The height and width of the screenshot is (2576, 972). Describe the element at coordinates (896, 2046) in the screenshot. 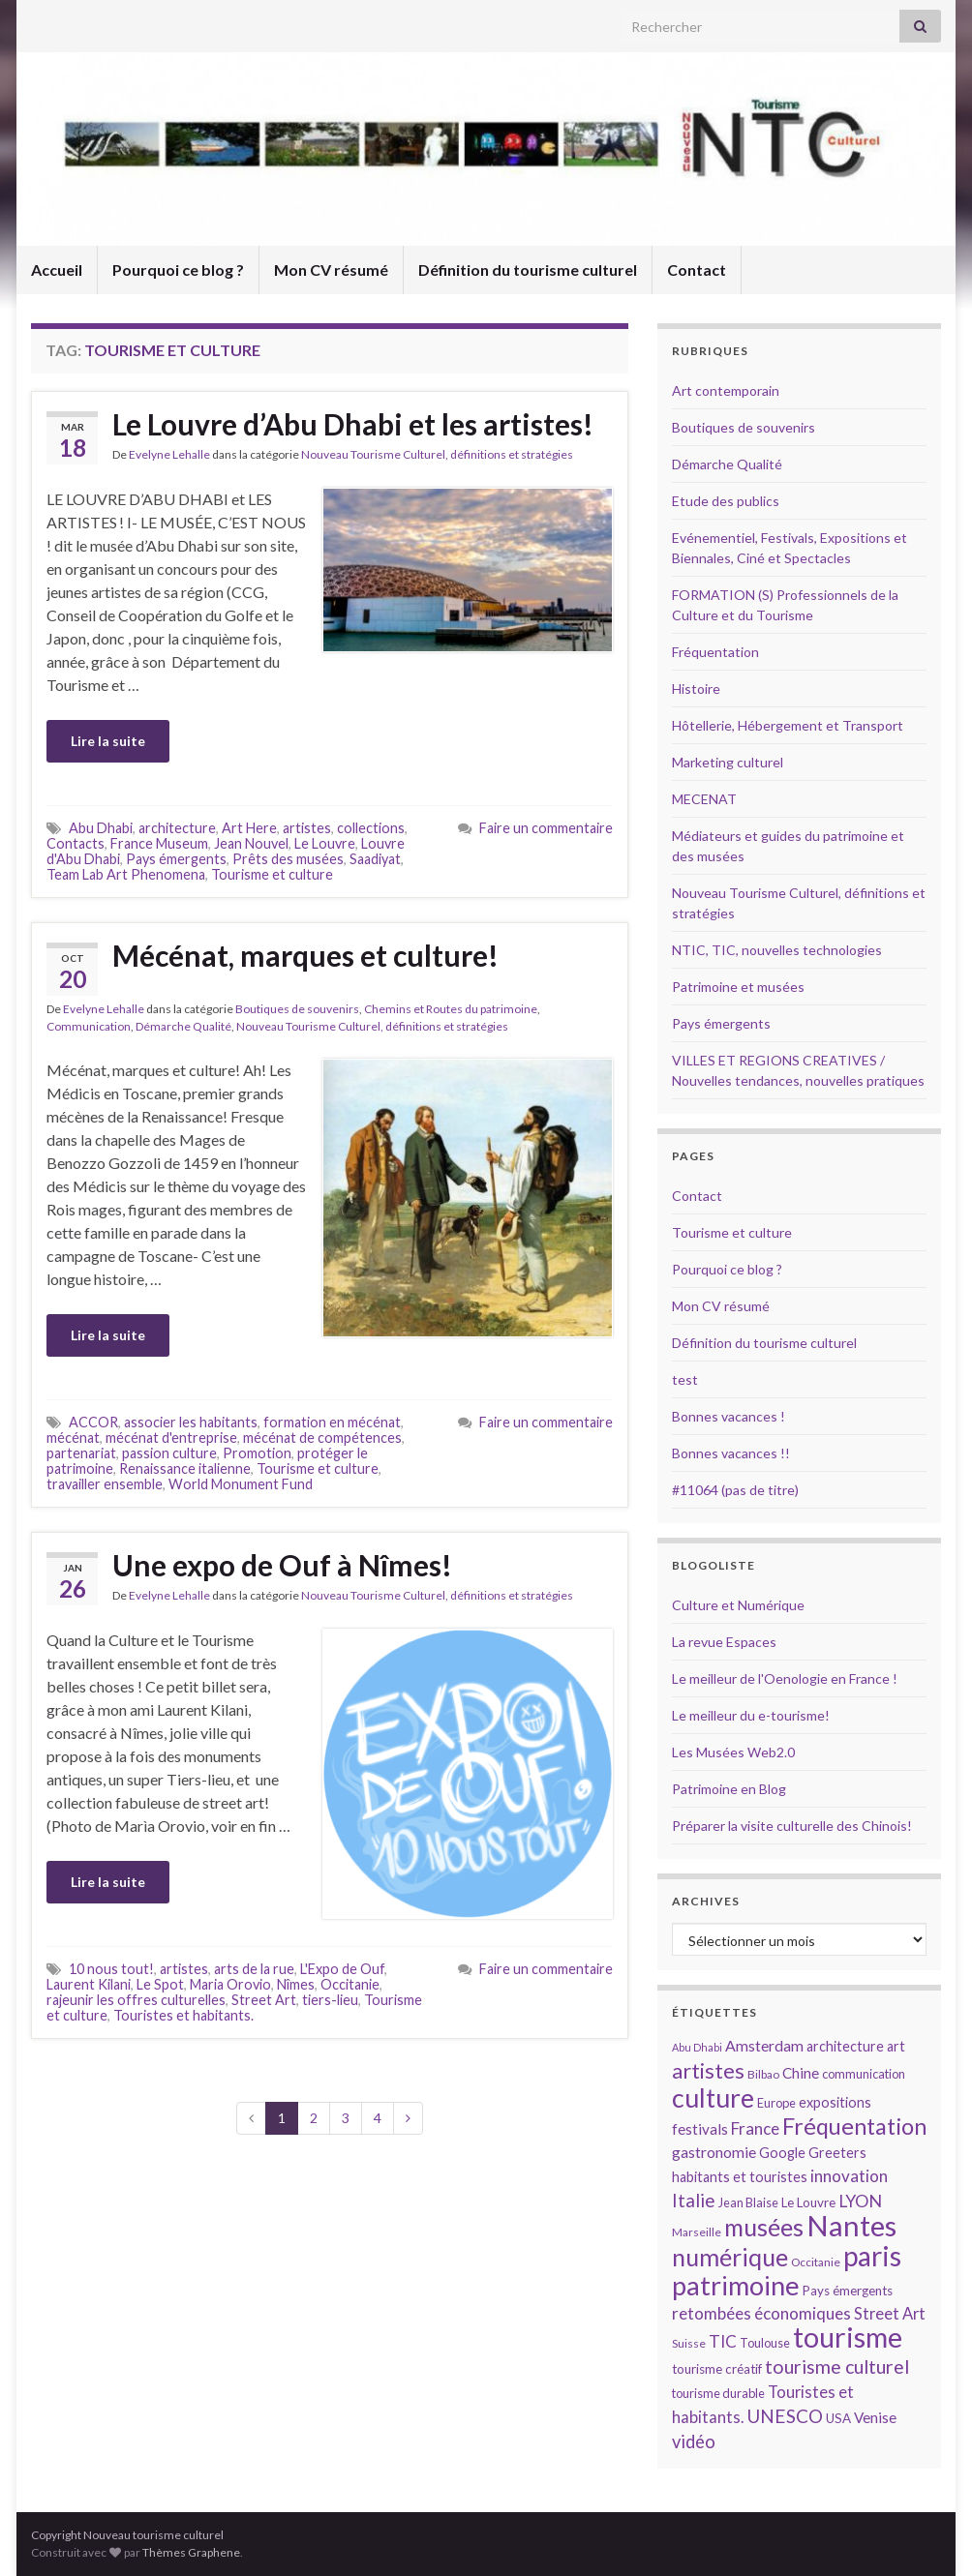

I see `art [art (16 éléments)]` at that location.